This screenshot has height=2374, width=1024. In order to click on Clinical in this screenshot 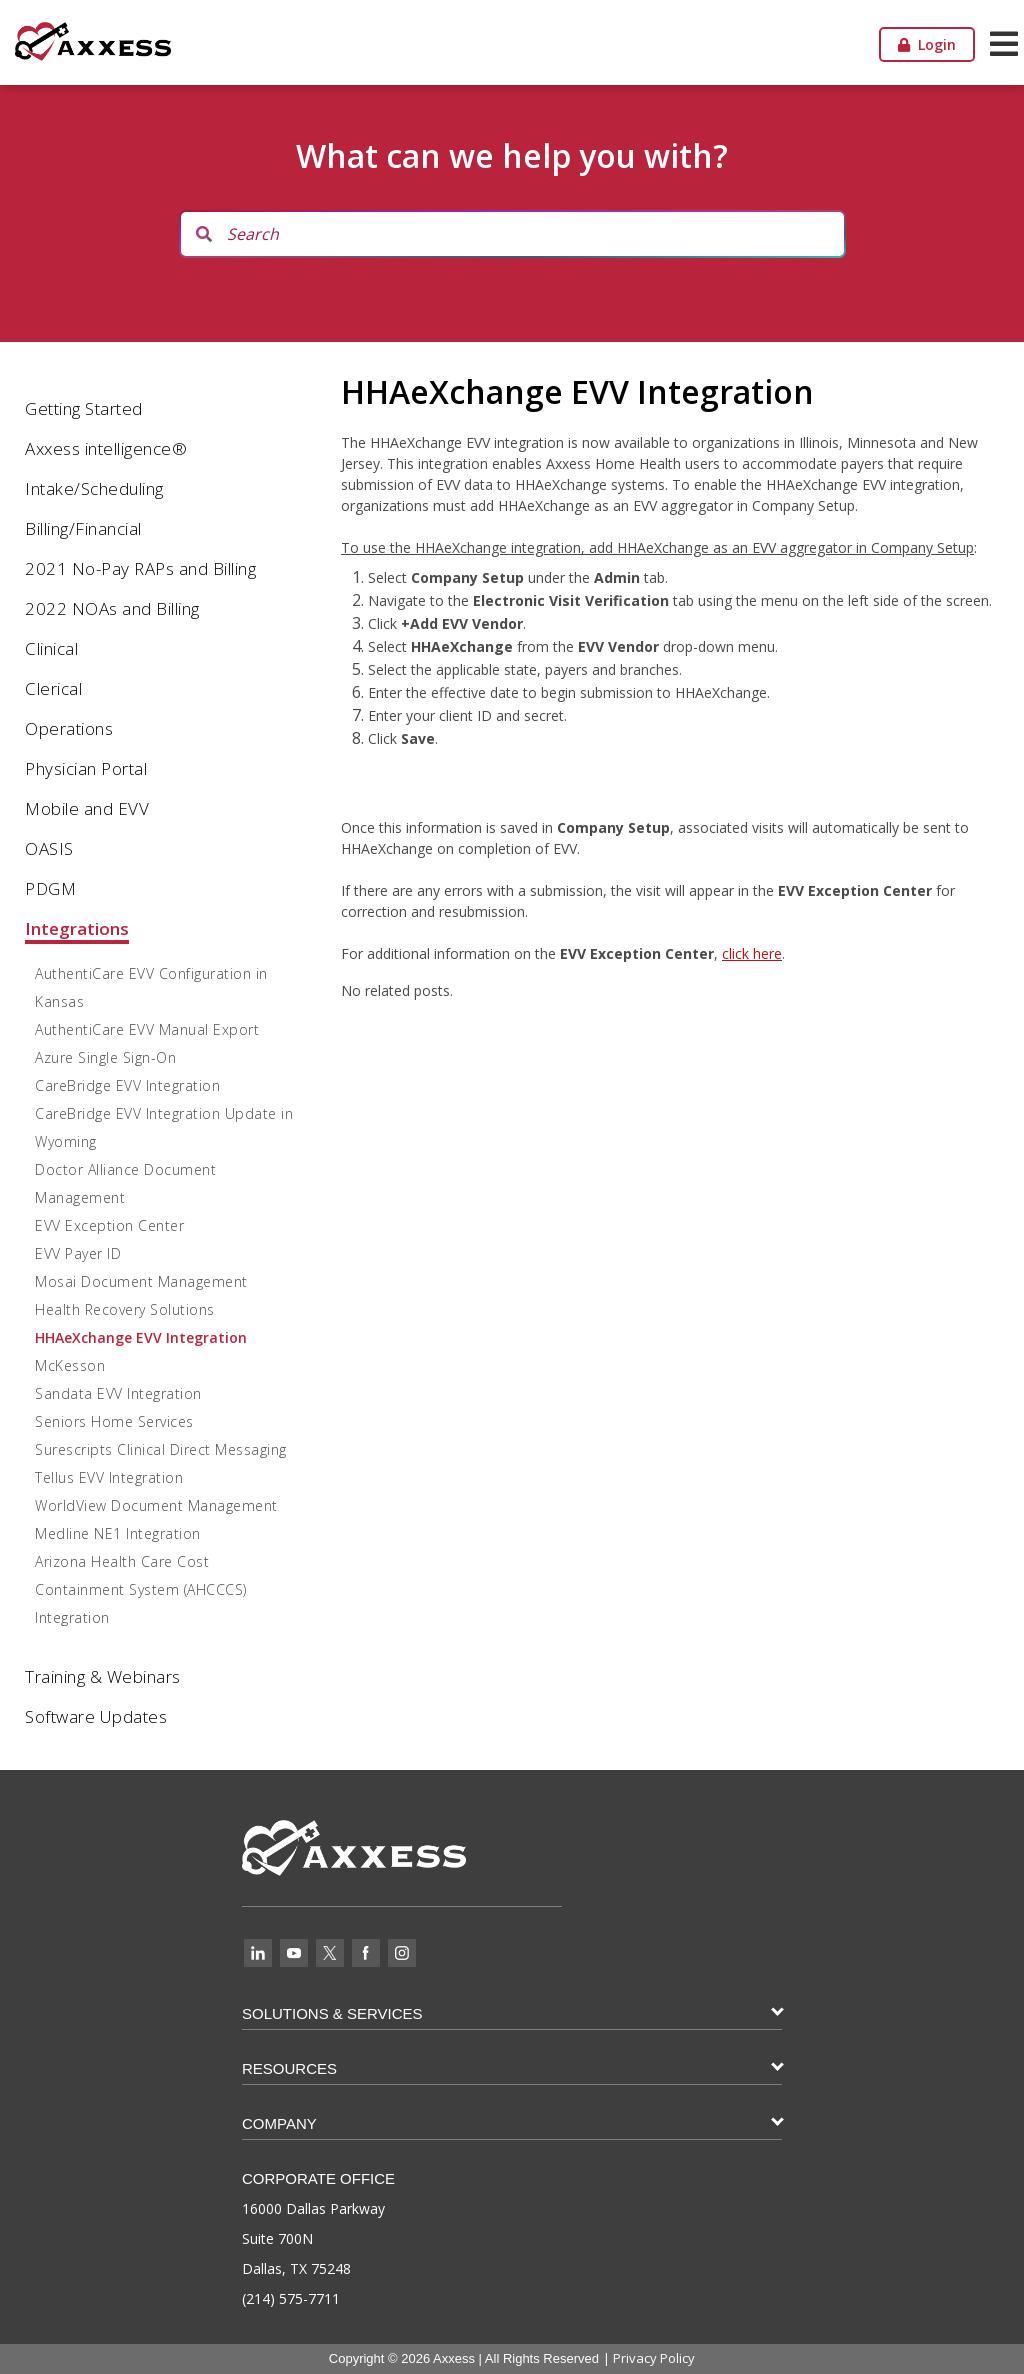, I will do `click(51, 648)`.